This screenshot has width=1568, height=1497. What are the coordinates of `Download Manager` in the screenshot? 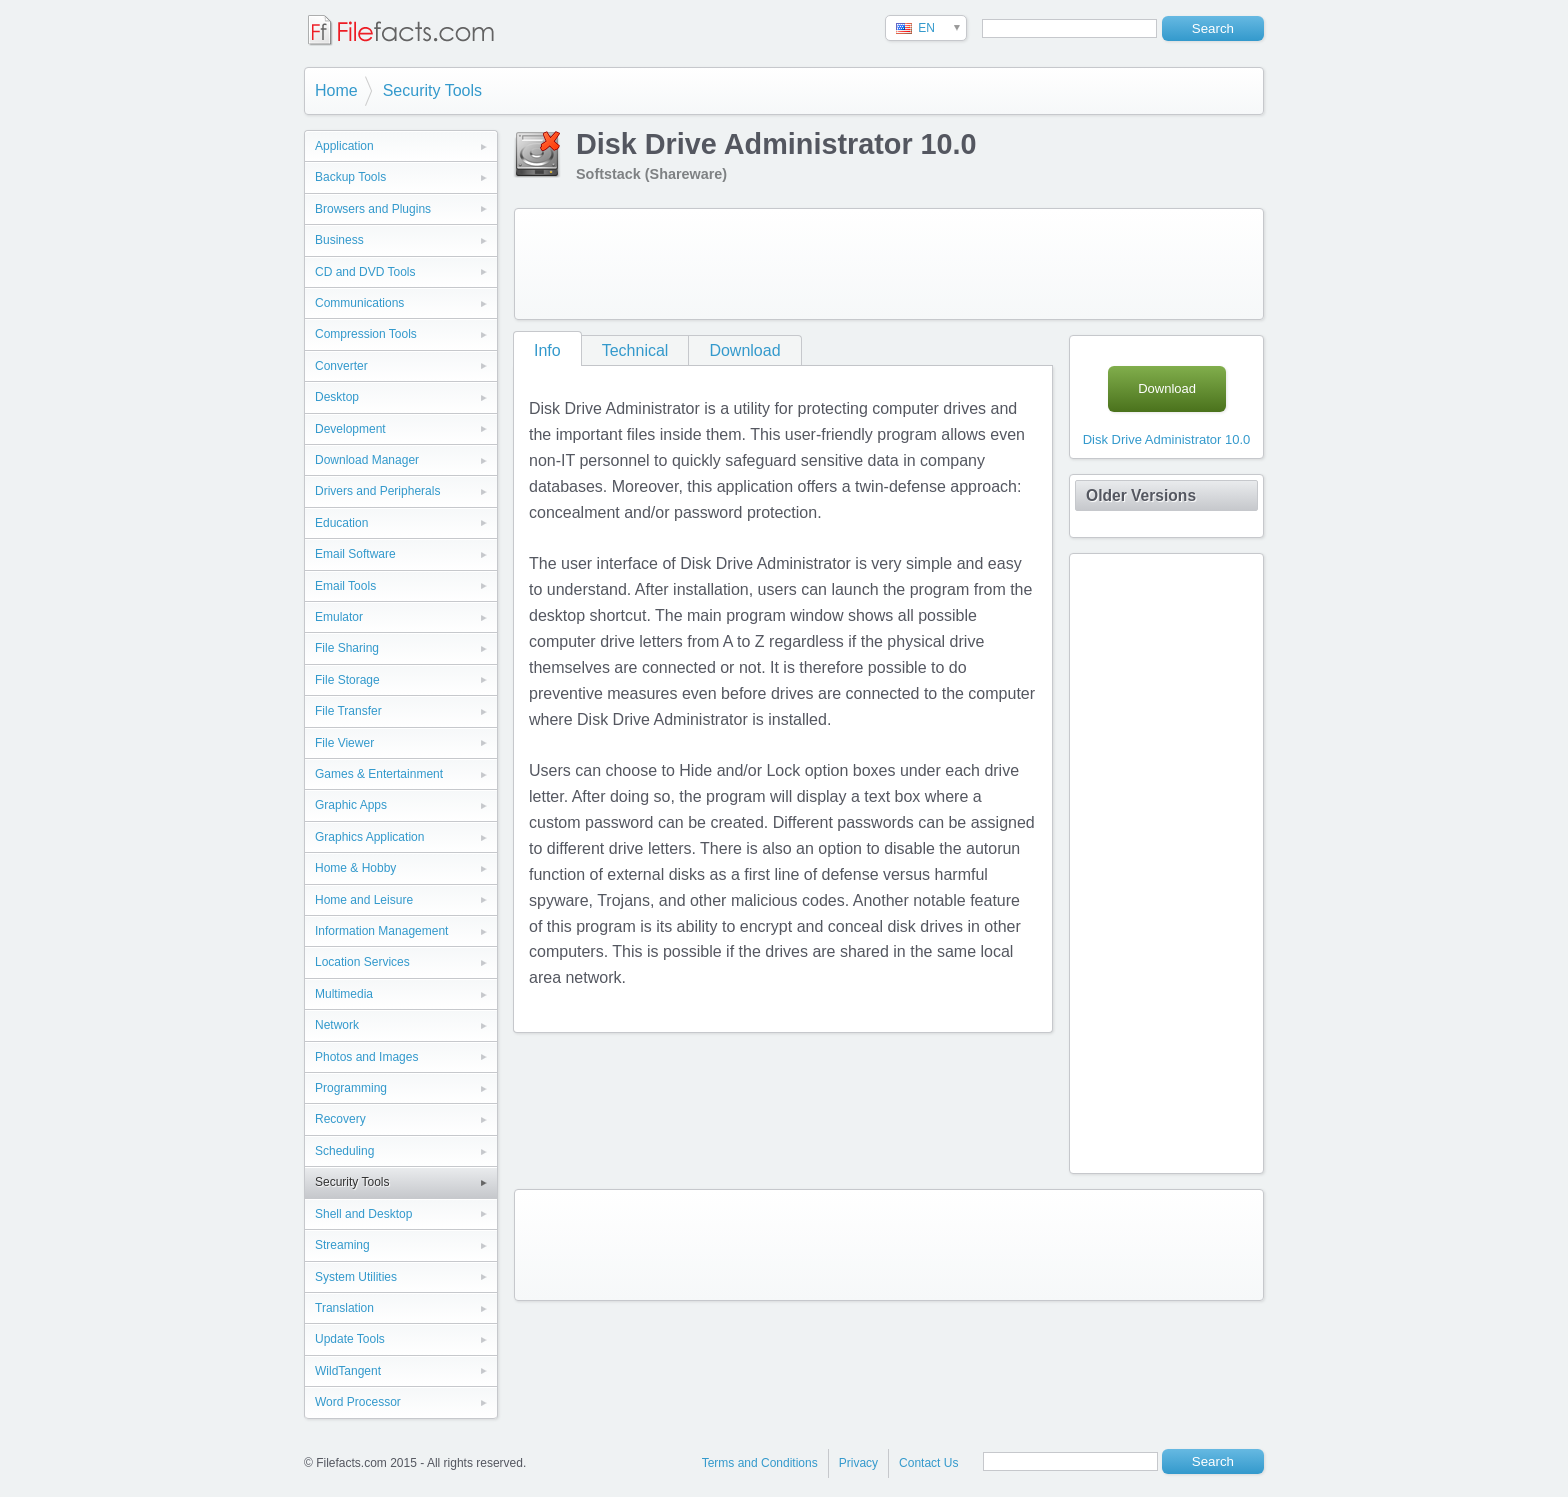 It's located at (367, 460).